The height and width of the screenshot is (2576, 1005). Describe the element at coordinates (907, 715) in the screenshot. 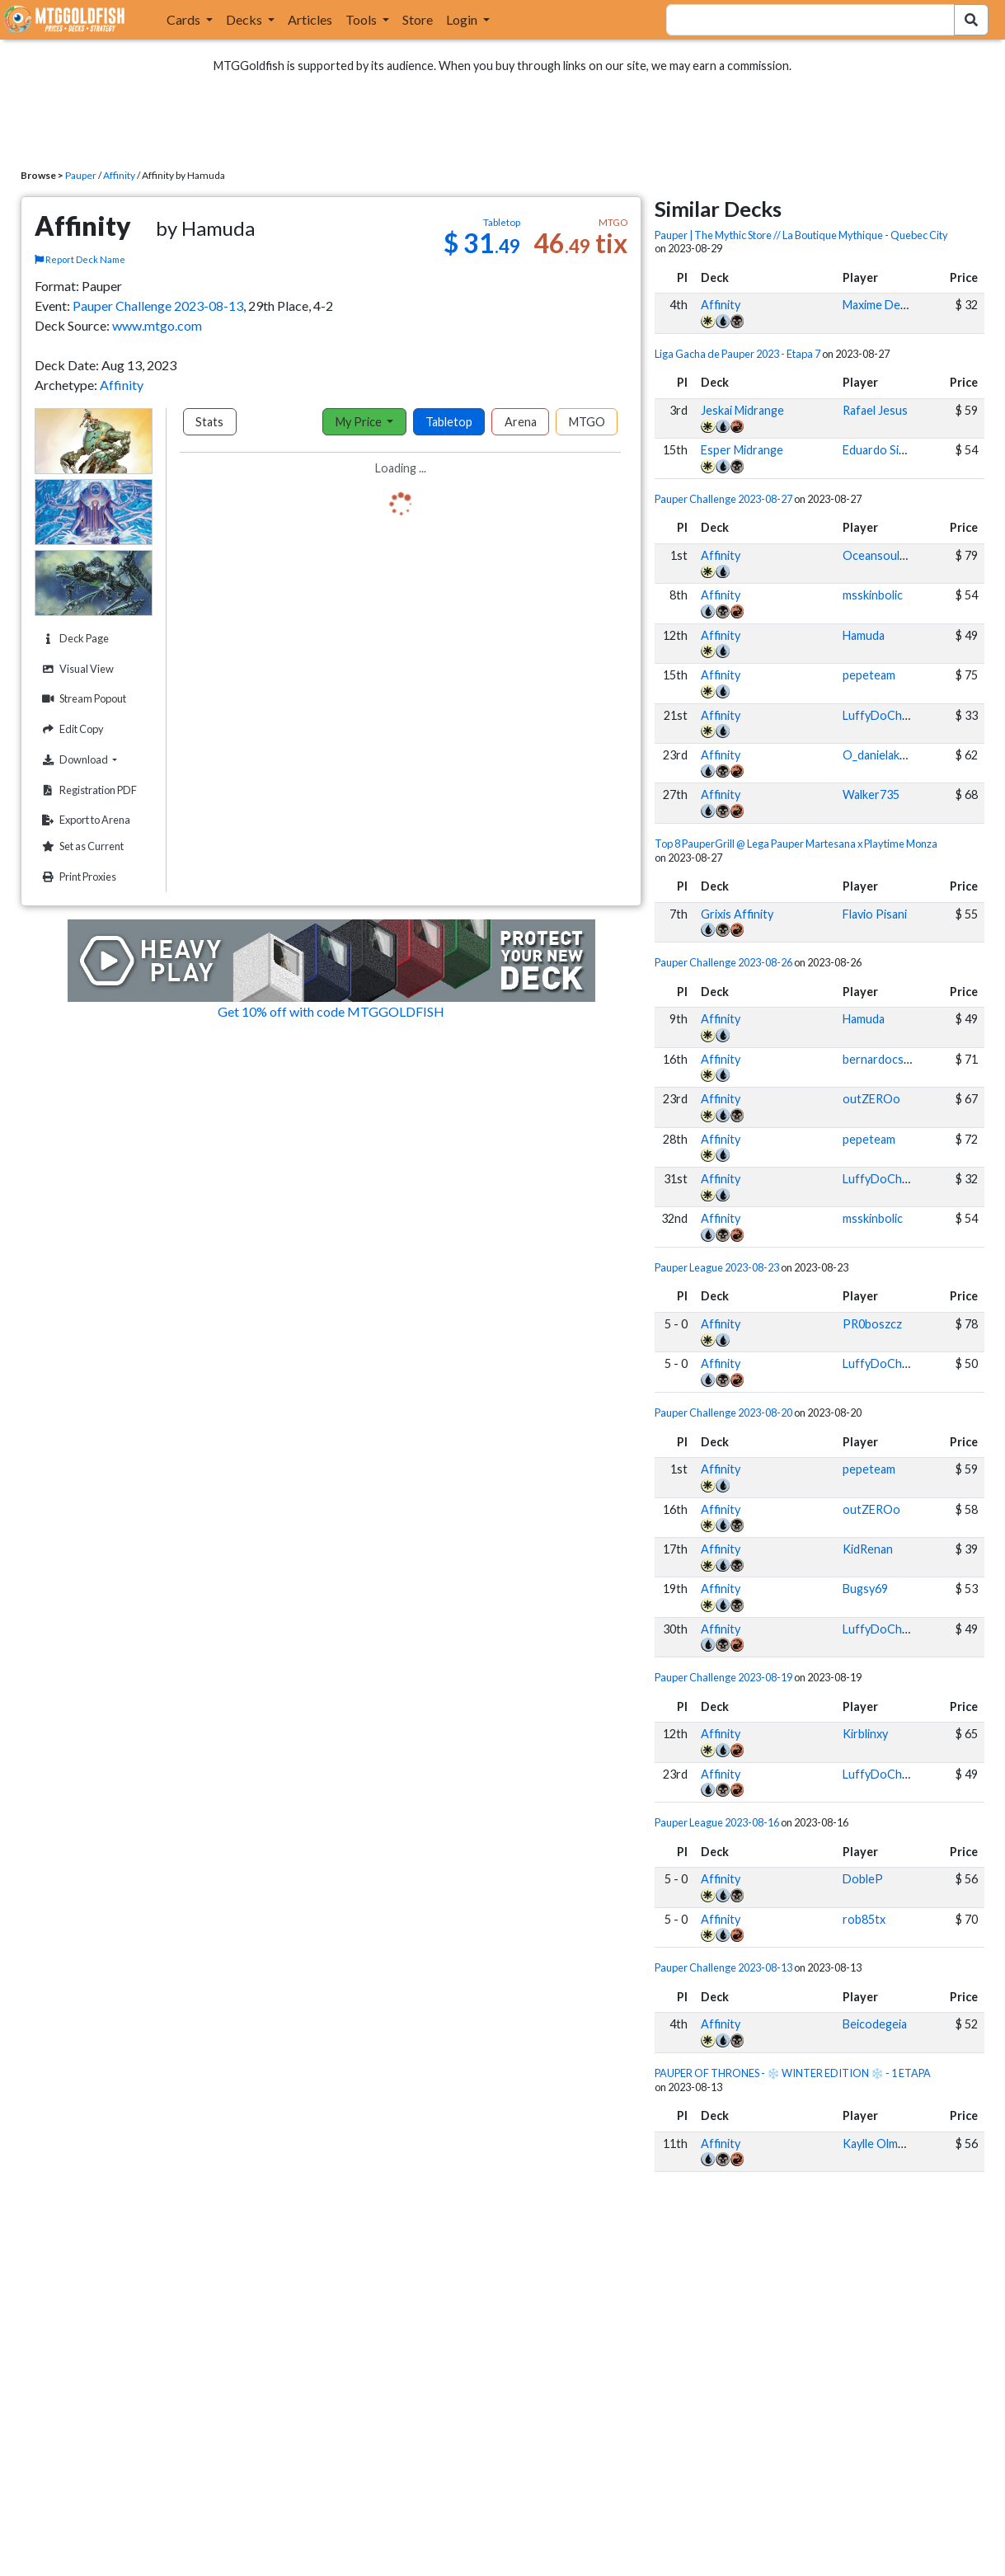

I see `LuffyDoChapeuDePalha` at that location.